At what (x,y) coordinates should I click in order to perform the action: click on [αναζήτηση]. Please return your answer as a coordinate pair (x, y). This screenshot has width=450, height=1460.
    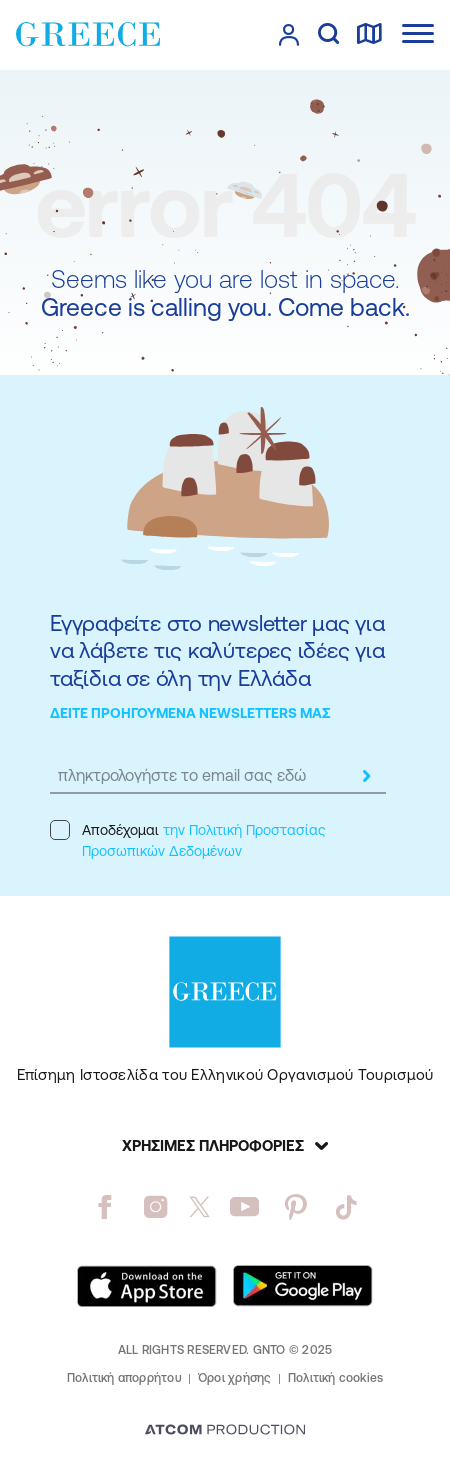
    Looking at the image, I should click on (328, 35).